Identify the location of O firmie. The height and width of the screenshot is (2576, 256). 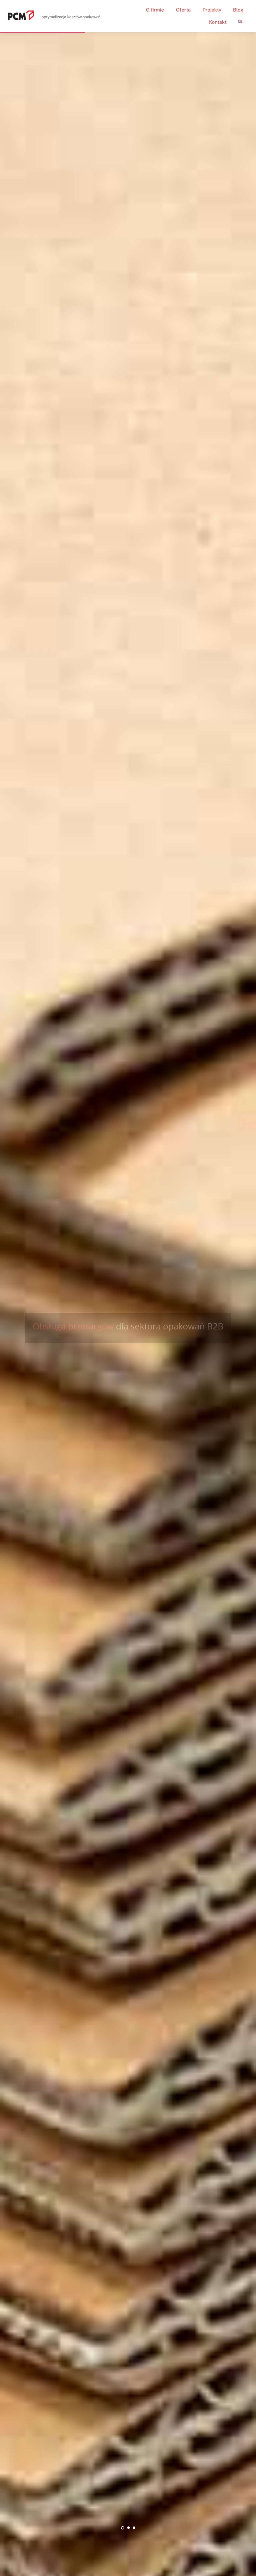
(155, 10).